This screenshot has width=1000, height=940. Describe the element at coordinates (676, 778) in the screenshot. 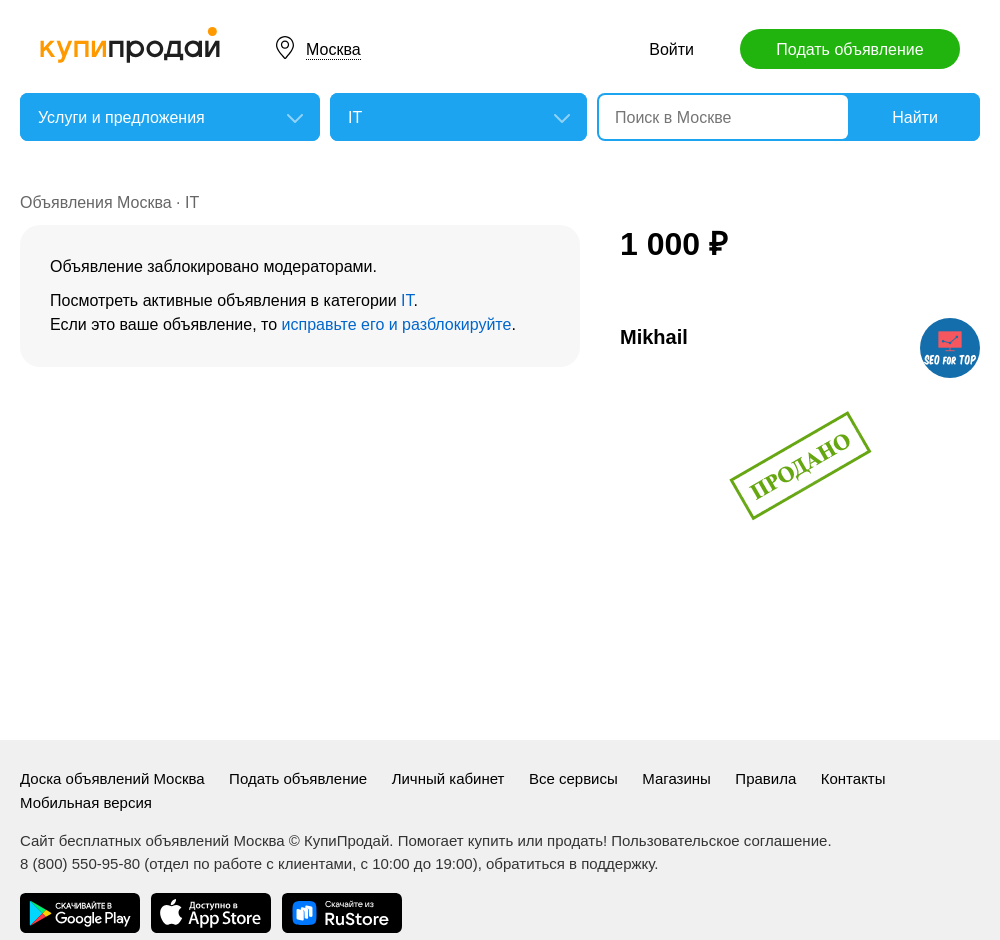

I see `Магазины` at that location.